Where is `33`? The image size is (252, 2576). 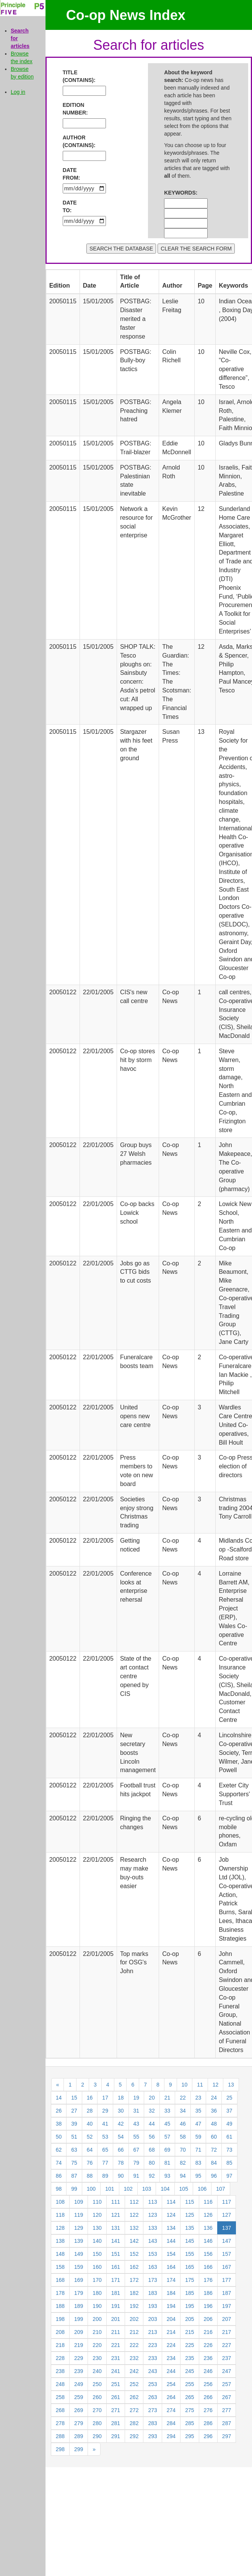 33 is located at coordinates (167, 2111).